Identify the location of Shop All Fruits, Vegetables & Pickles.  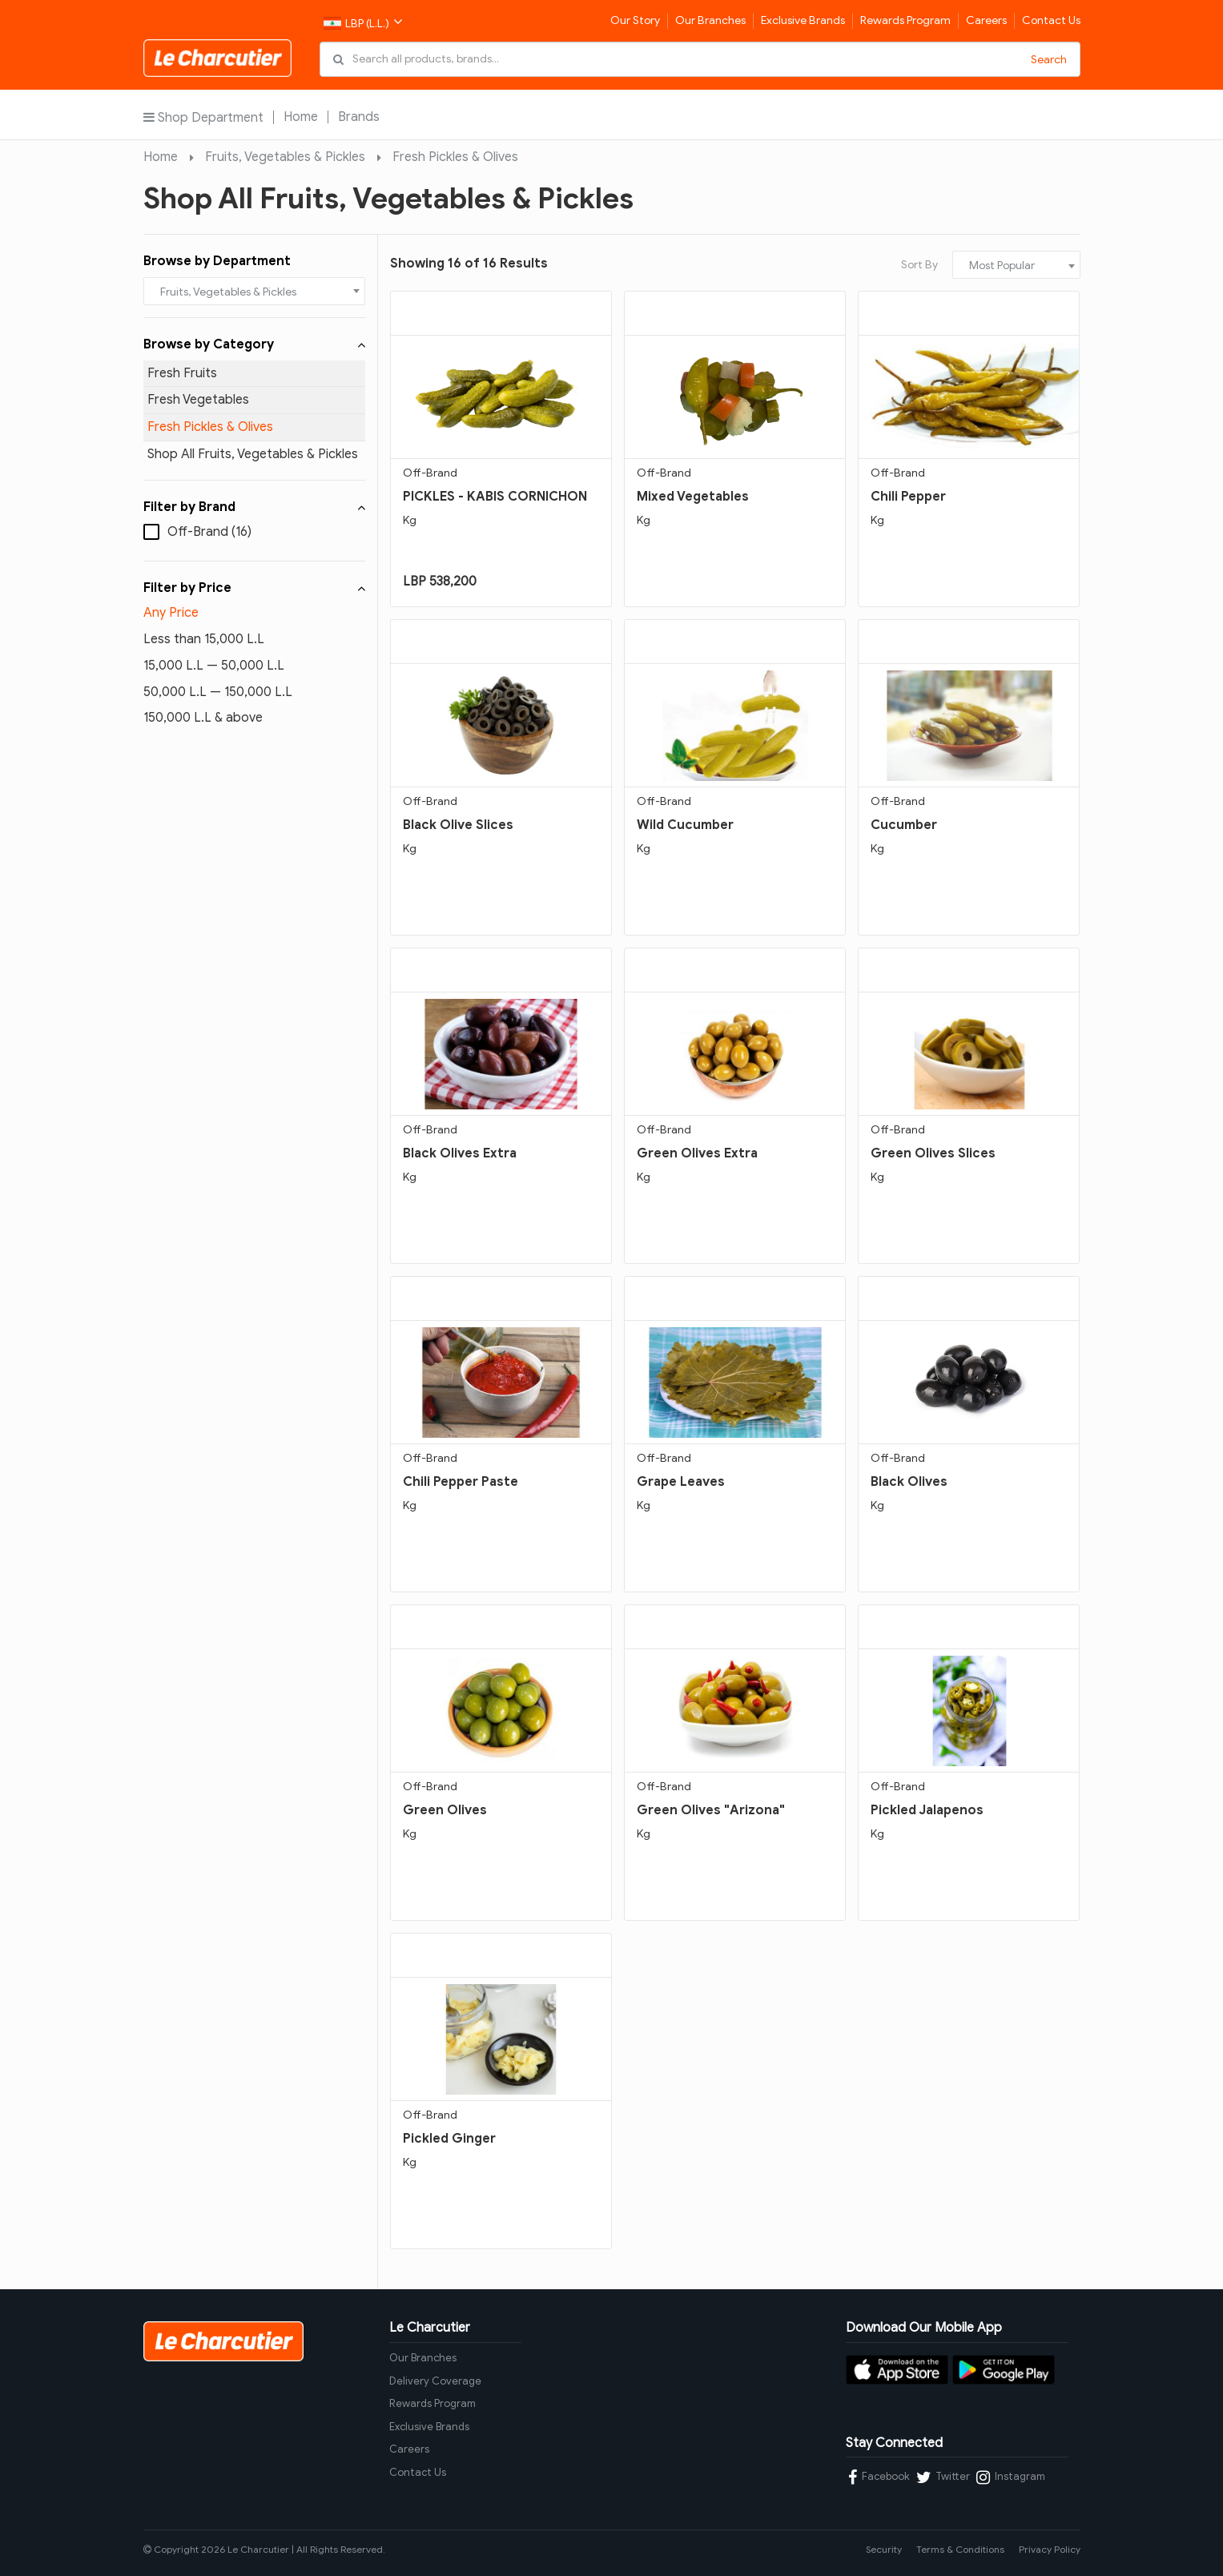
(252, 454).